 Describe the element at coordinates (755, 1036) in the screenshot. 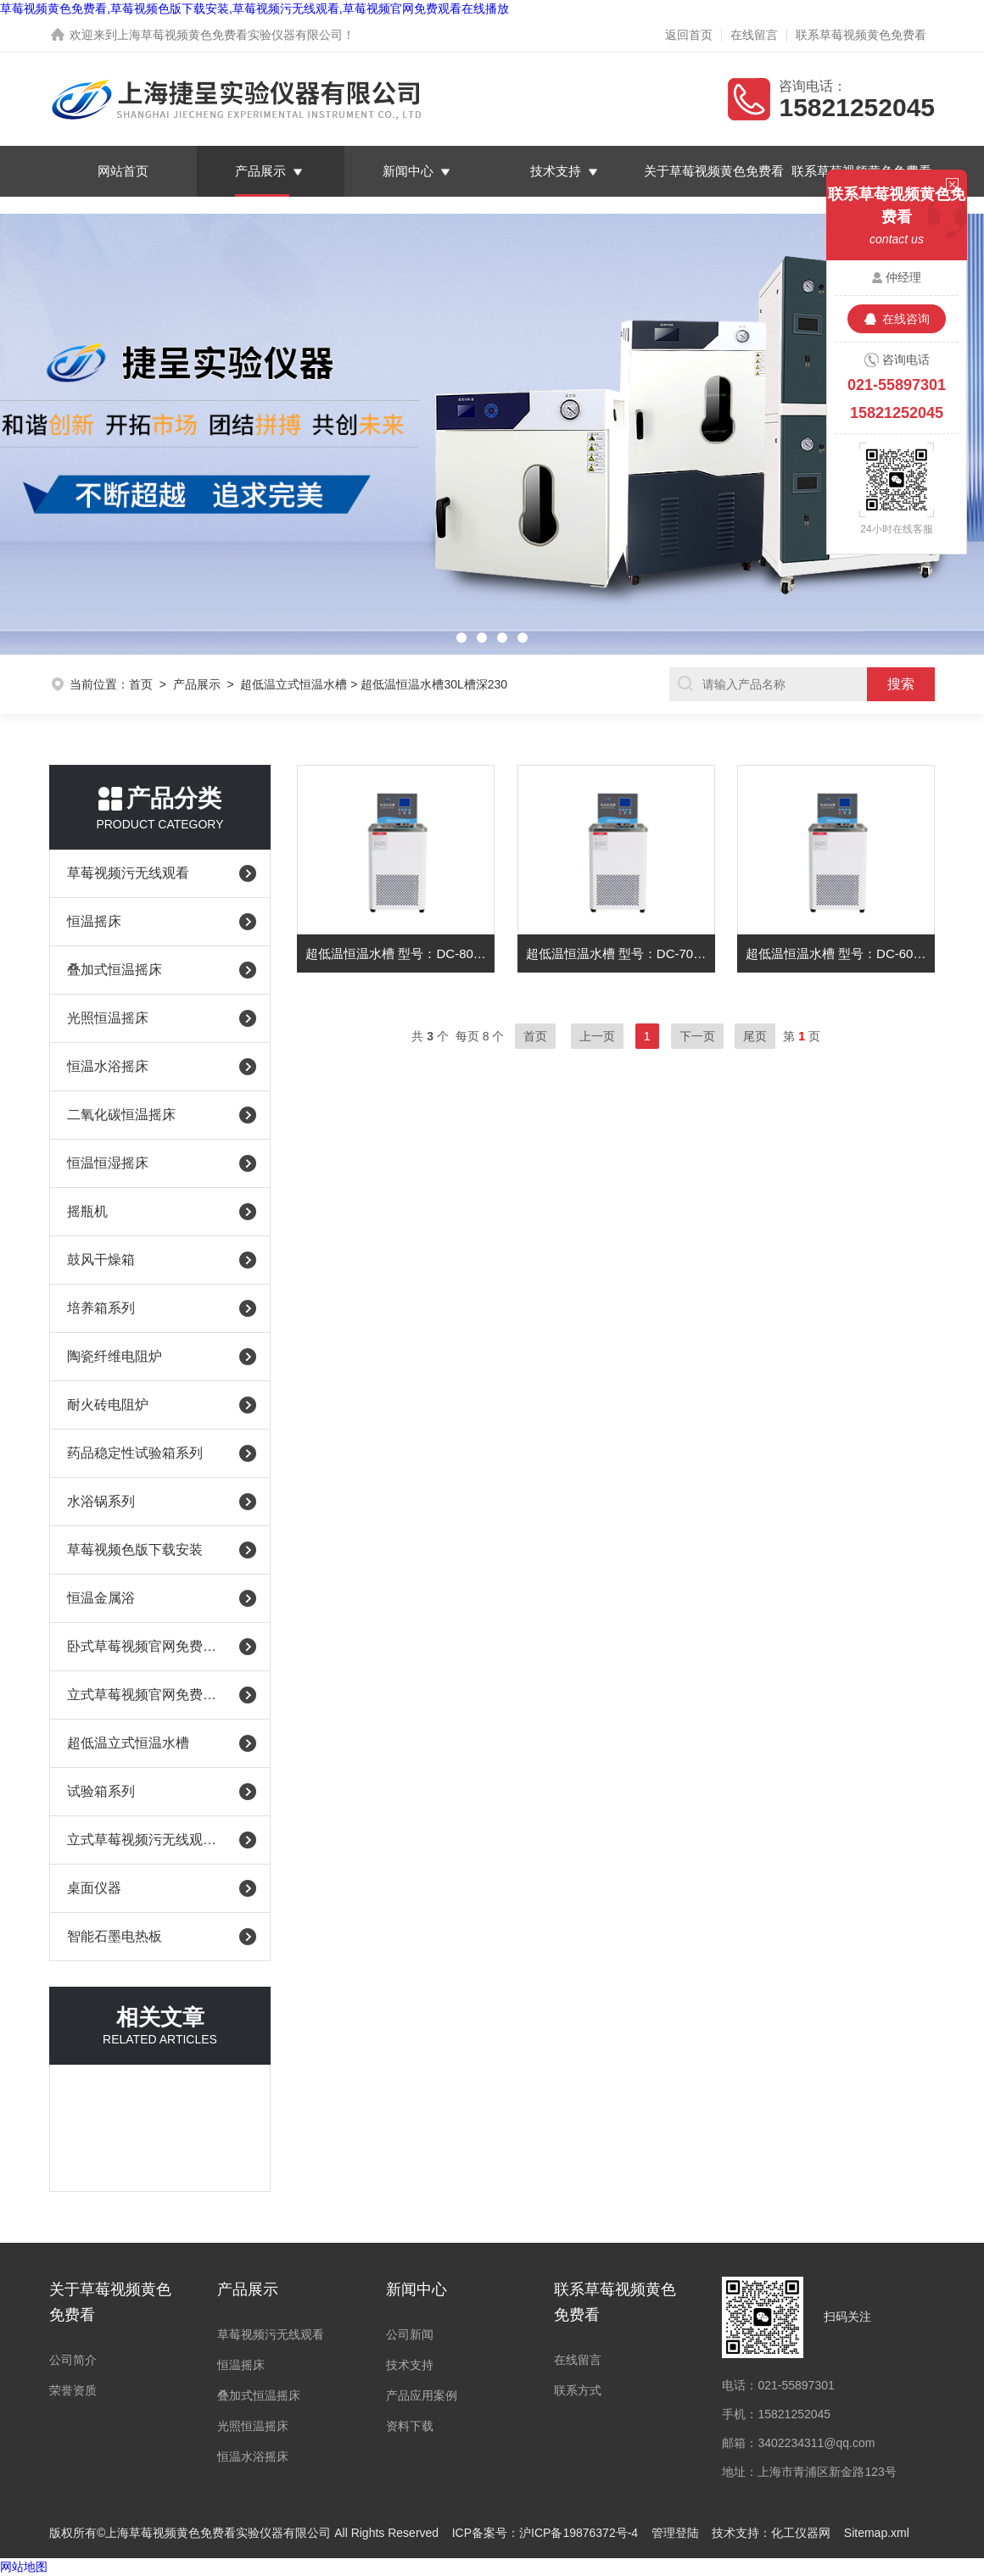

I see `尾页` at that location.